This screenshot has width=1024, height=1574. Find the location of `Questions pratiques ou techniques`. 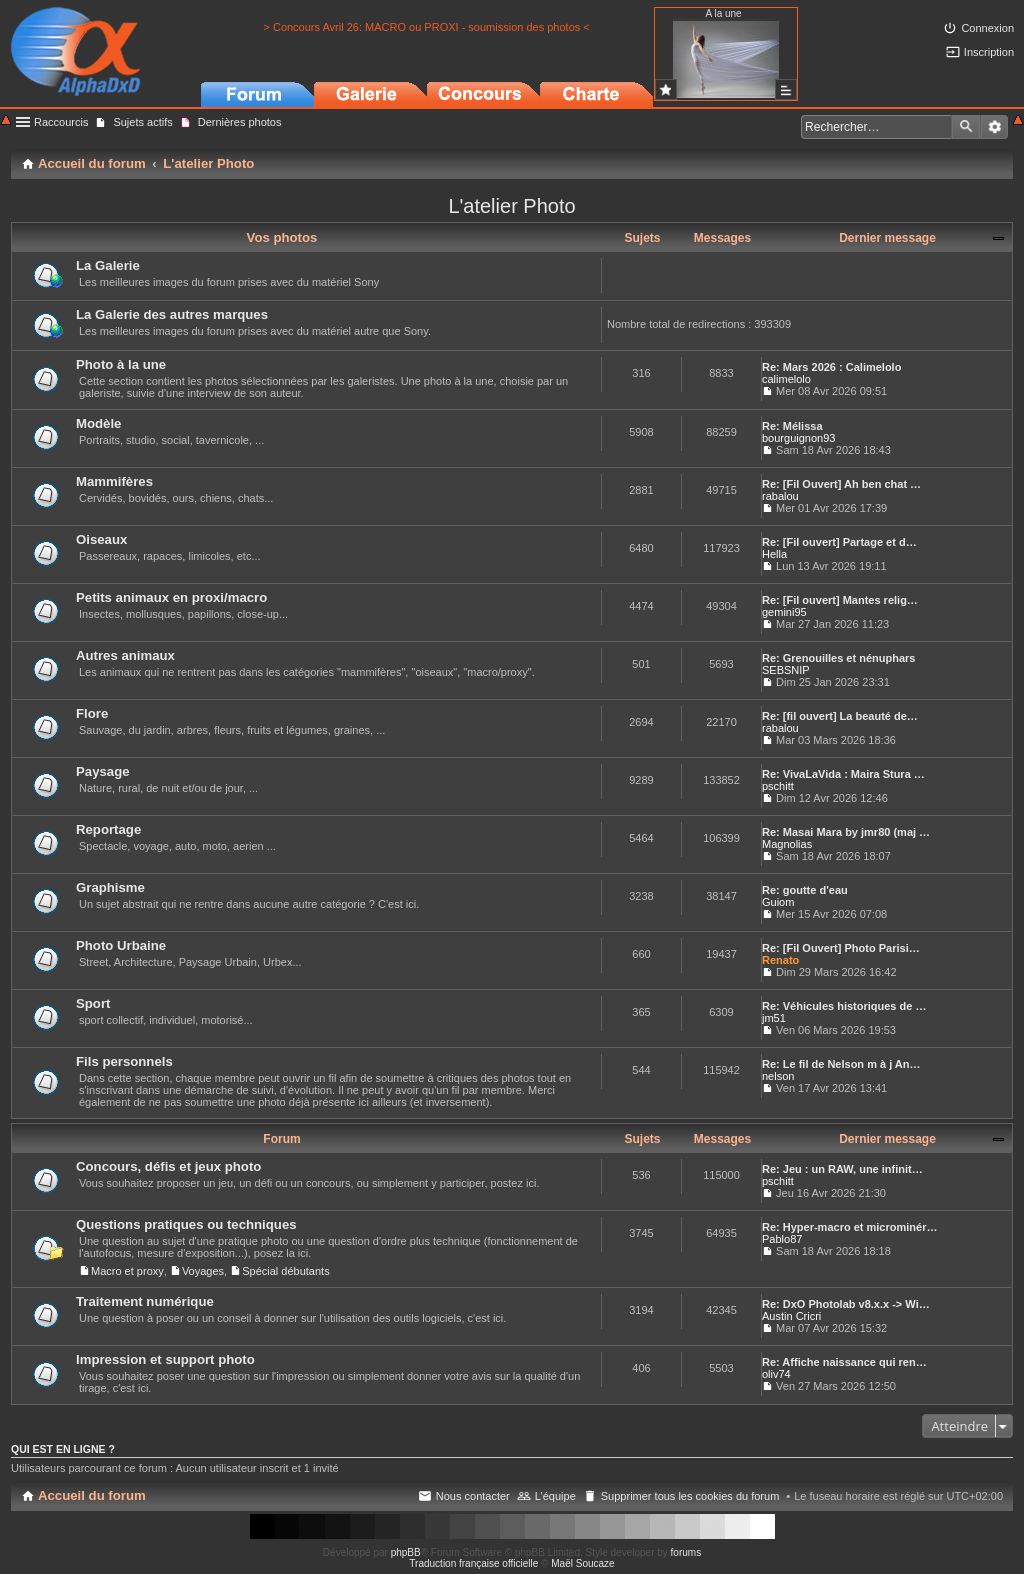

Questions pratiques ou techniques is located at coordinates (186, 1224).